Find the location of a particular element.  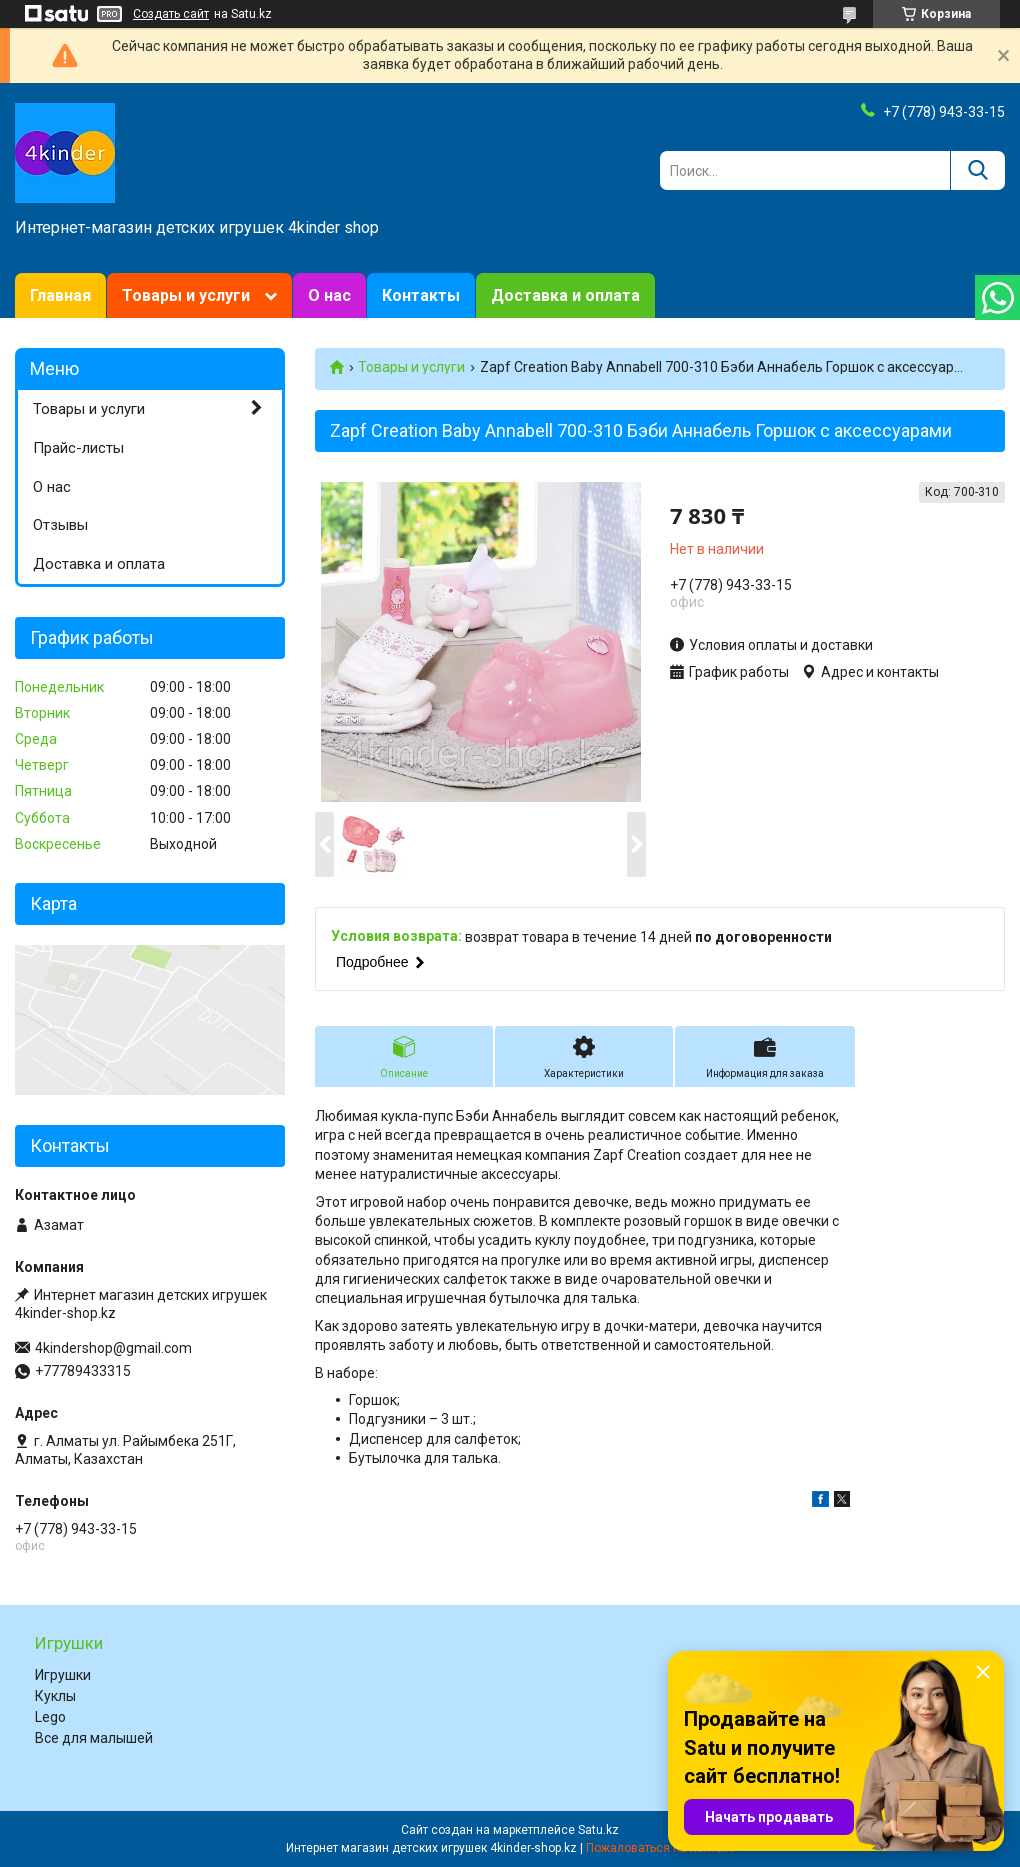

Прайс-листы is located at coordinates (78, 448).